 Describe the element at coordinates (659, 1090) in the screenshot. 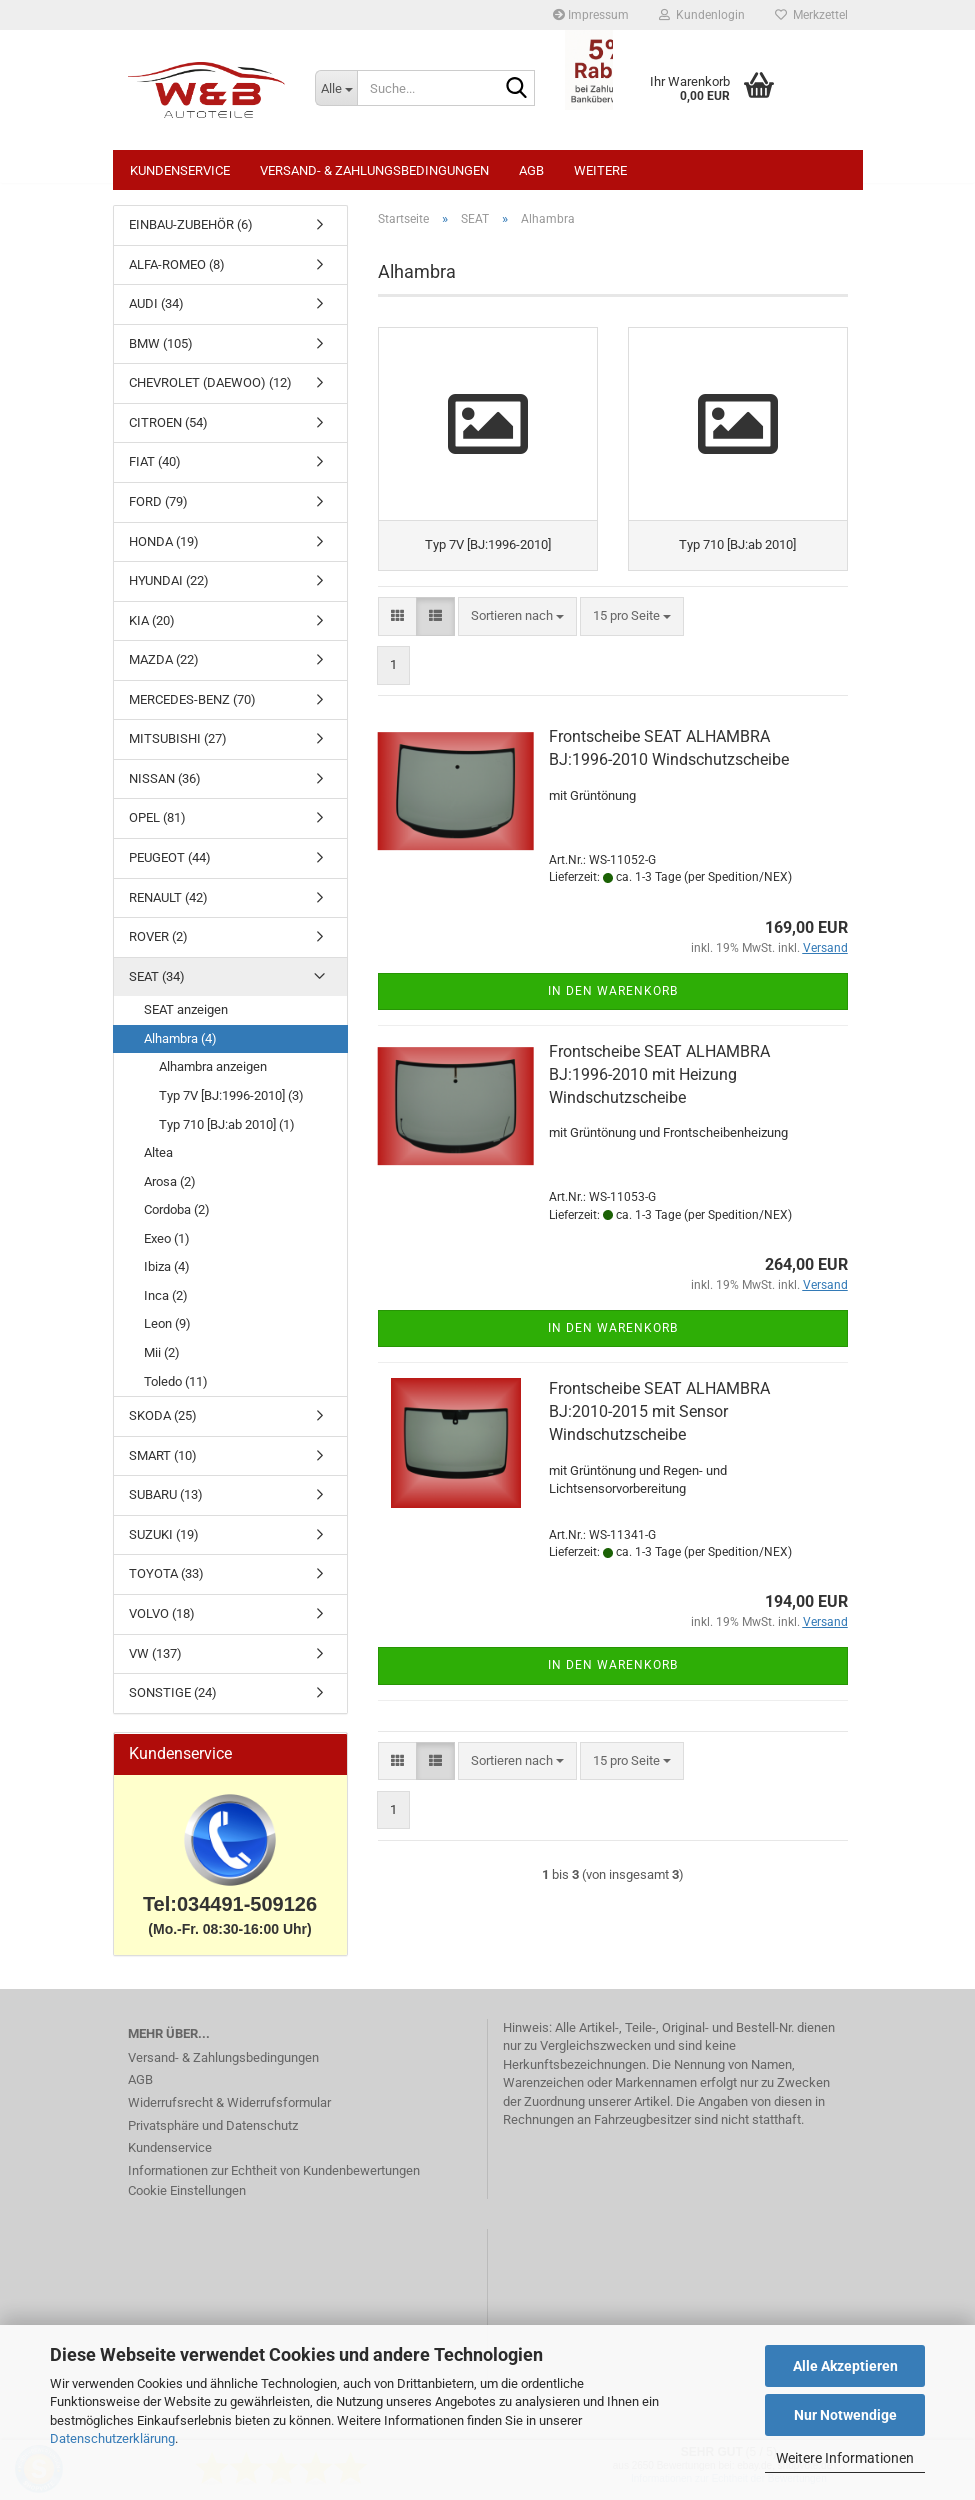

I see `Frontscheibe SEAT ALHAMBRA BJ:1996-2010 mit Heizung Windschutzscheibe` at that location.